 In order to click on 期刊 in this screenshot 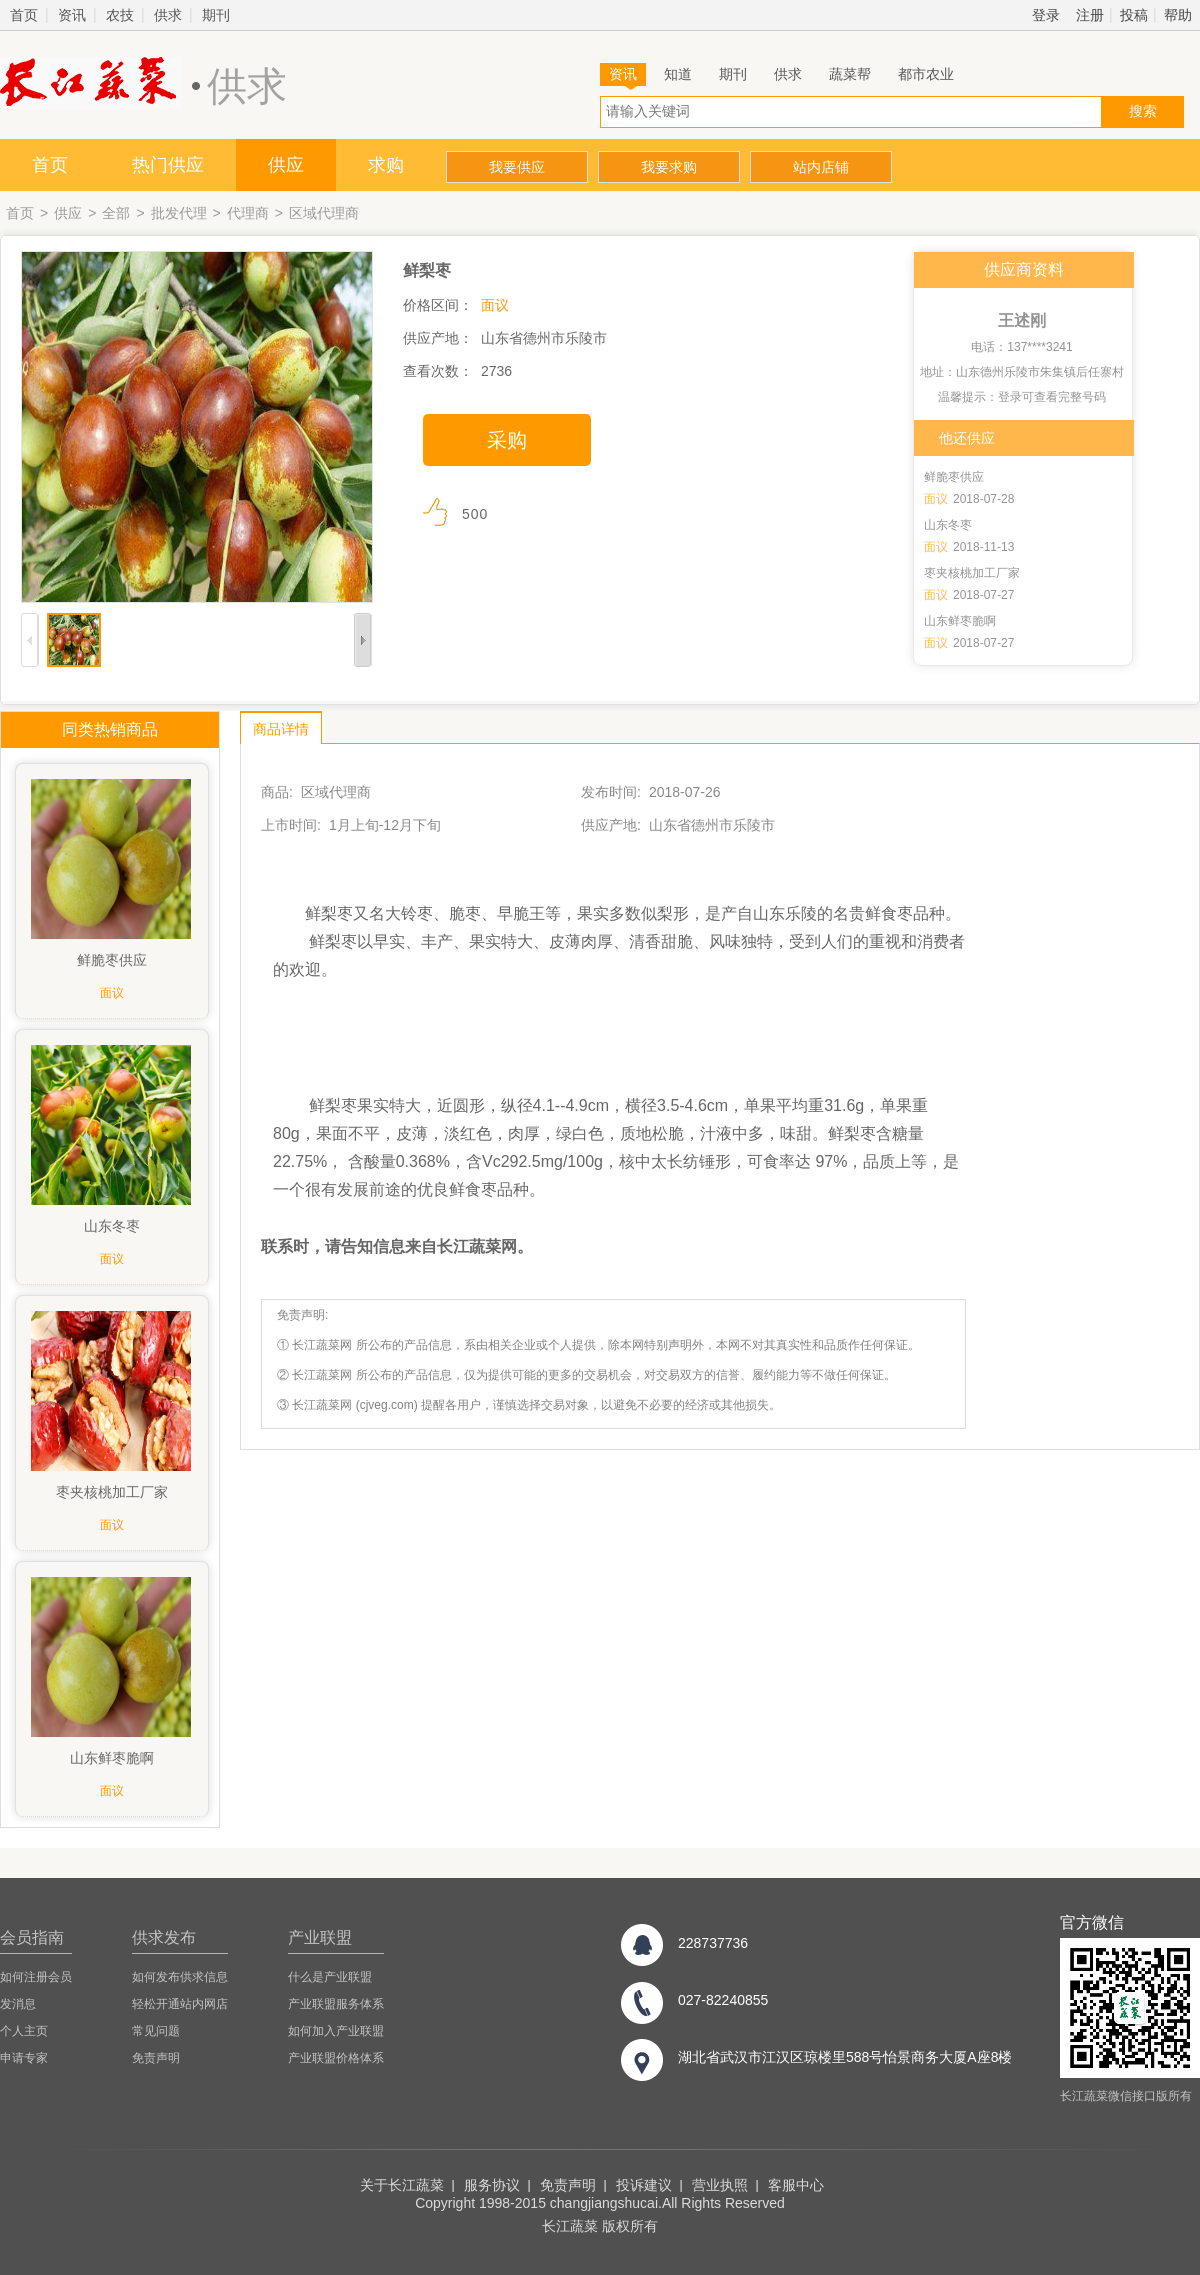, I will do `click(216, 15)`.